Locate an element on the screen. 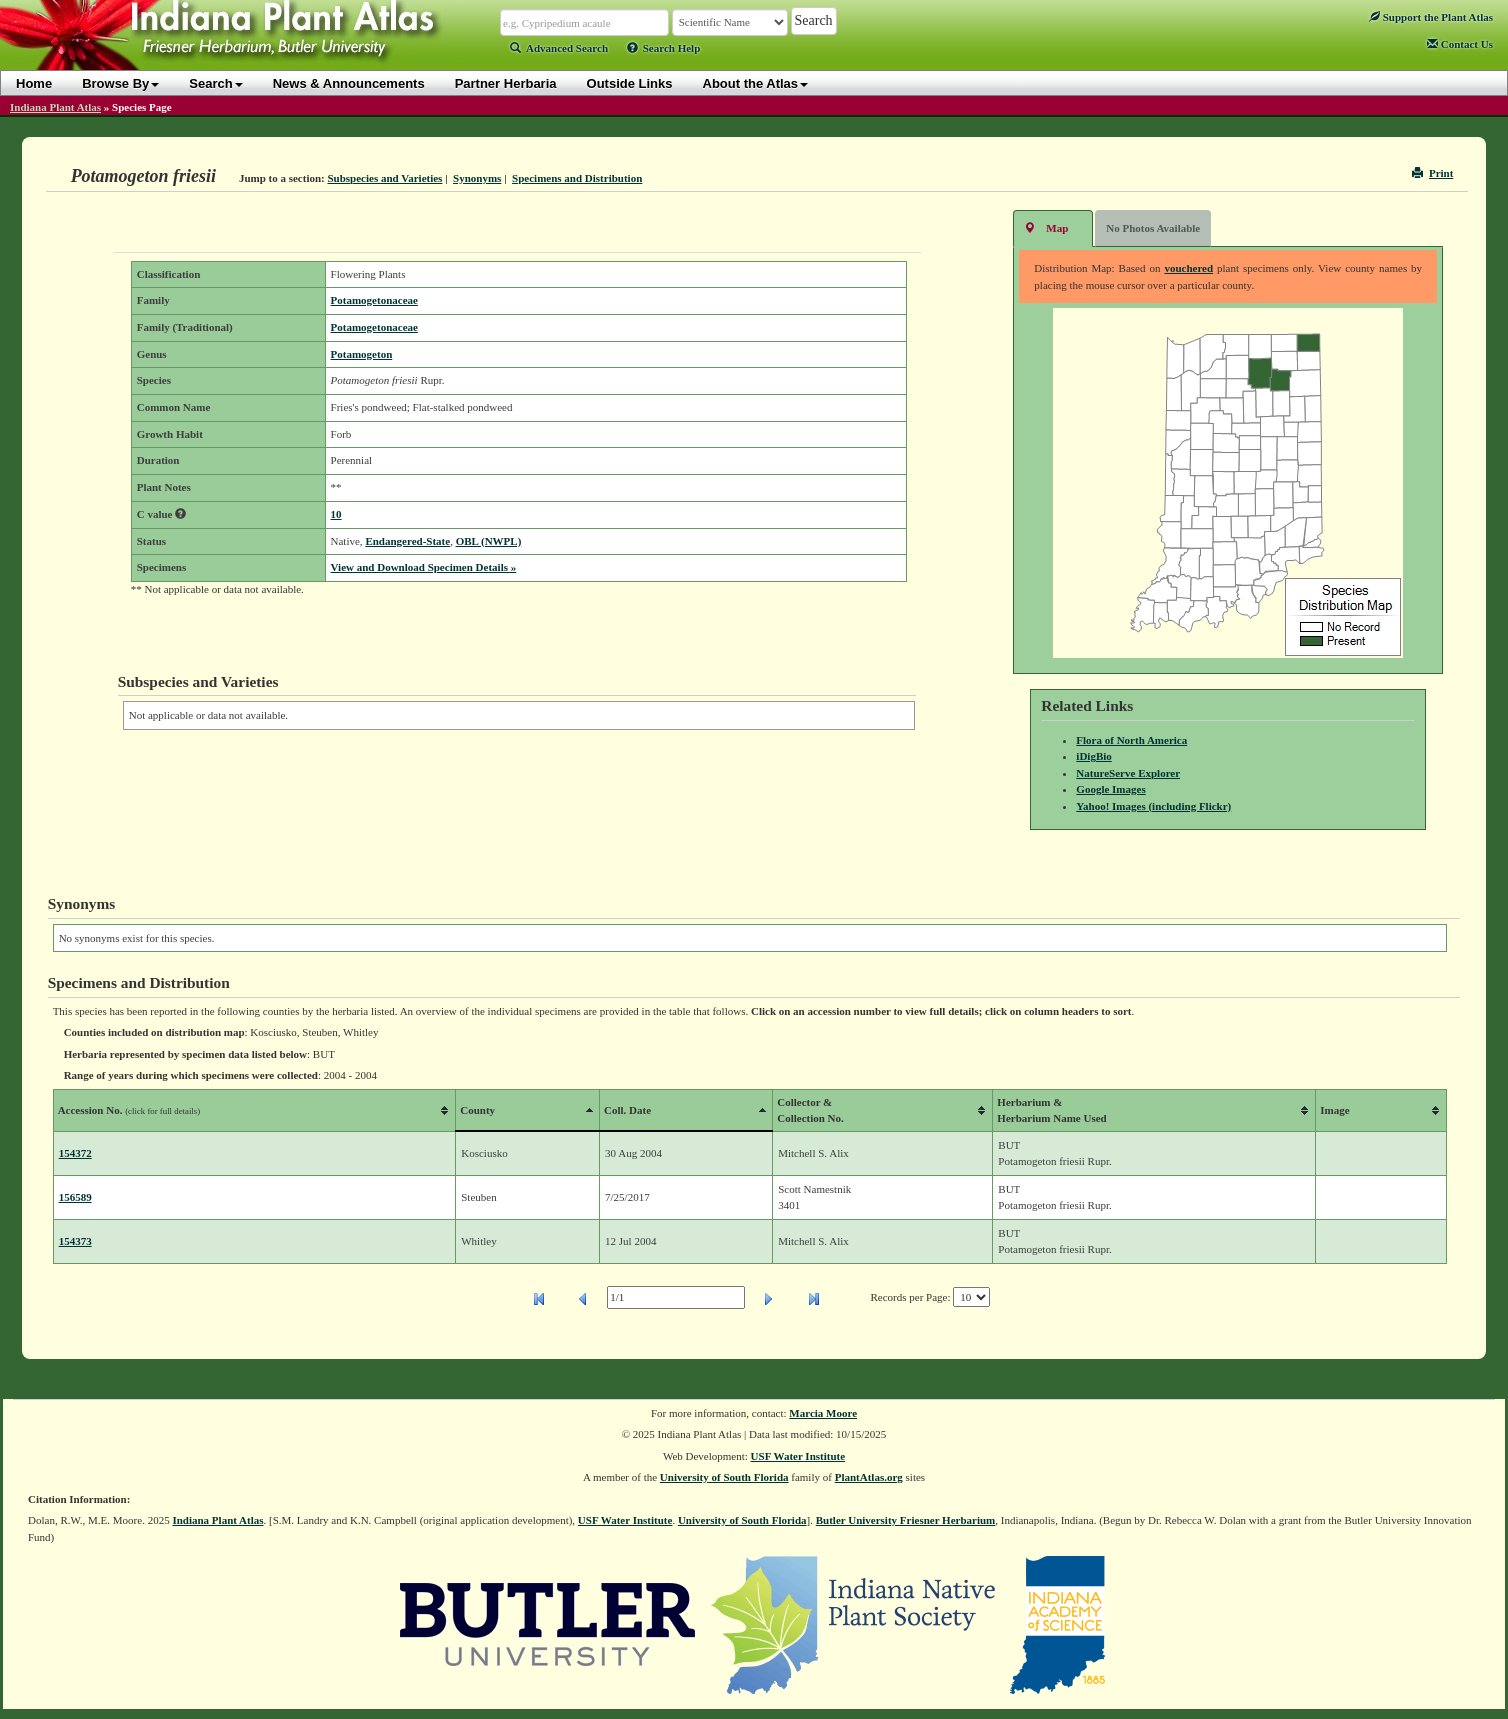 This screenshot has width=1508, height=1719. News & Announcements is located at coordinates (349, 83).